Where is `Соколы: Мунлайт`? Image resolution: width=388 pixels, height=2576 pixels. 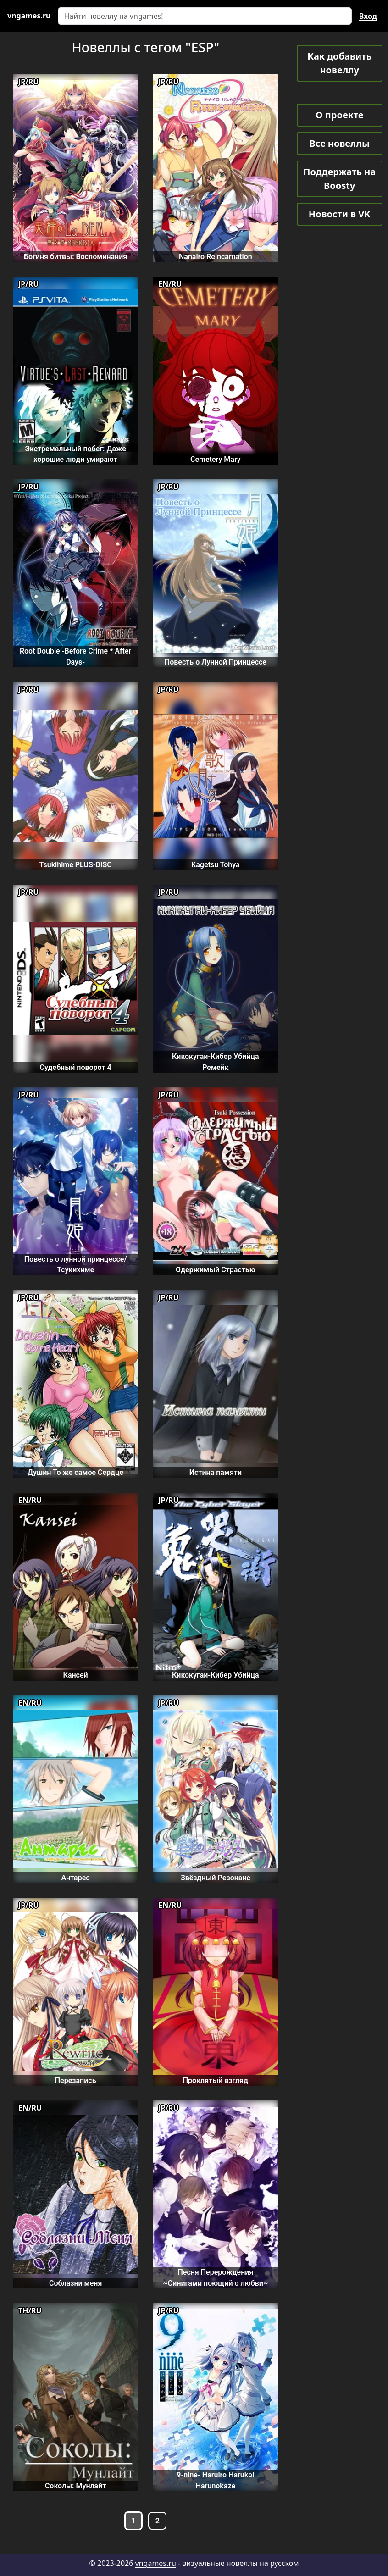
Соколы: Мунлайт is located at coordinates (75, 2486).